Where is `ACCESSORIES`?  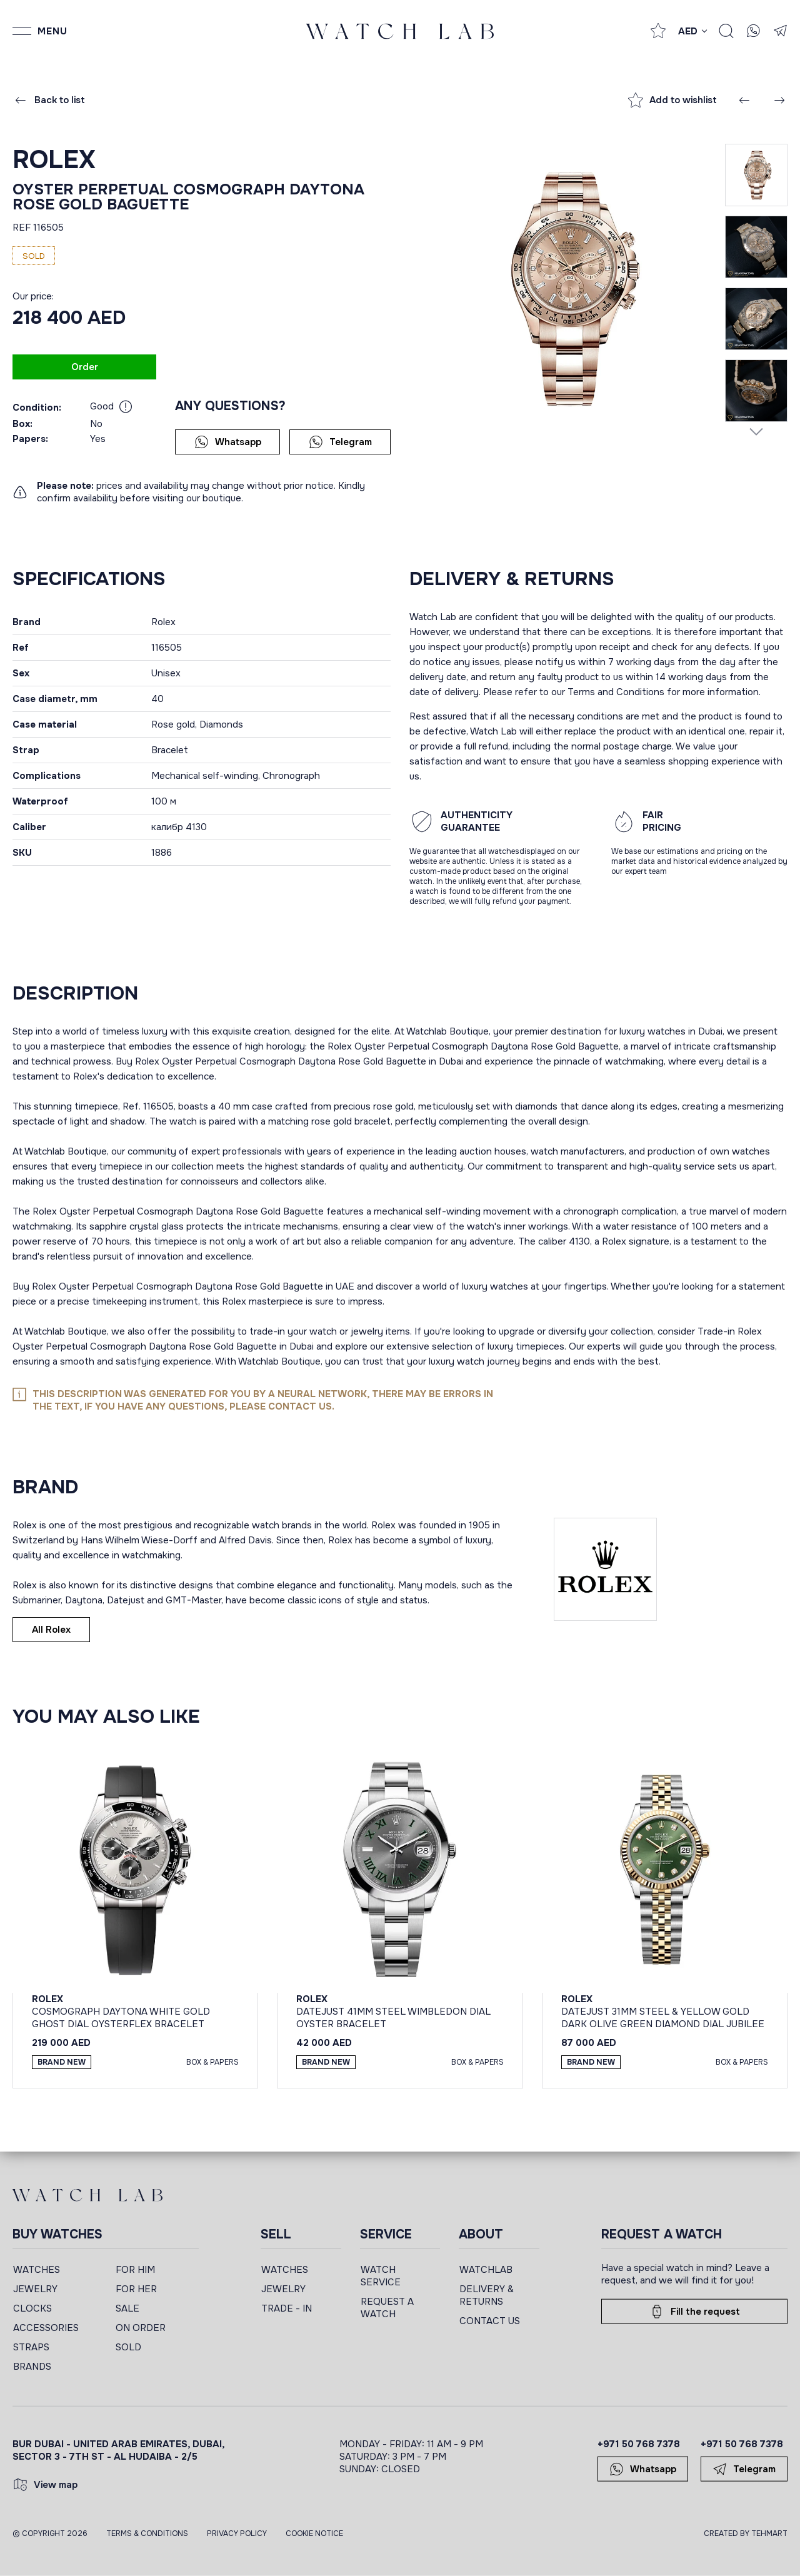 ACCESSORIES is located at coordinates (46, 2328).